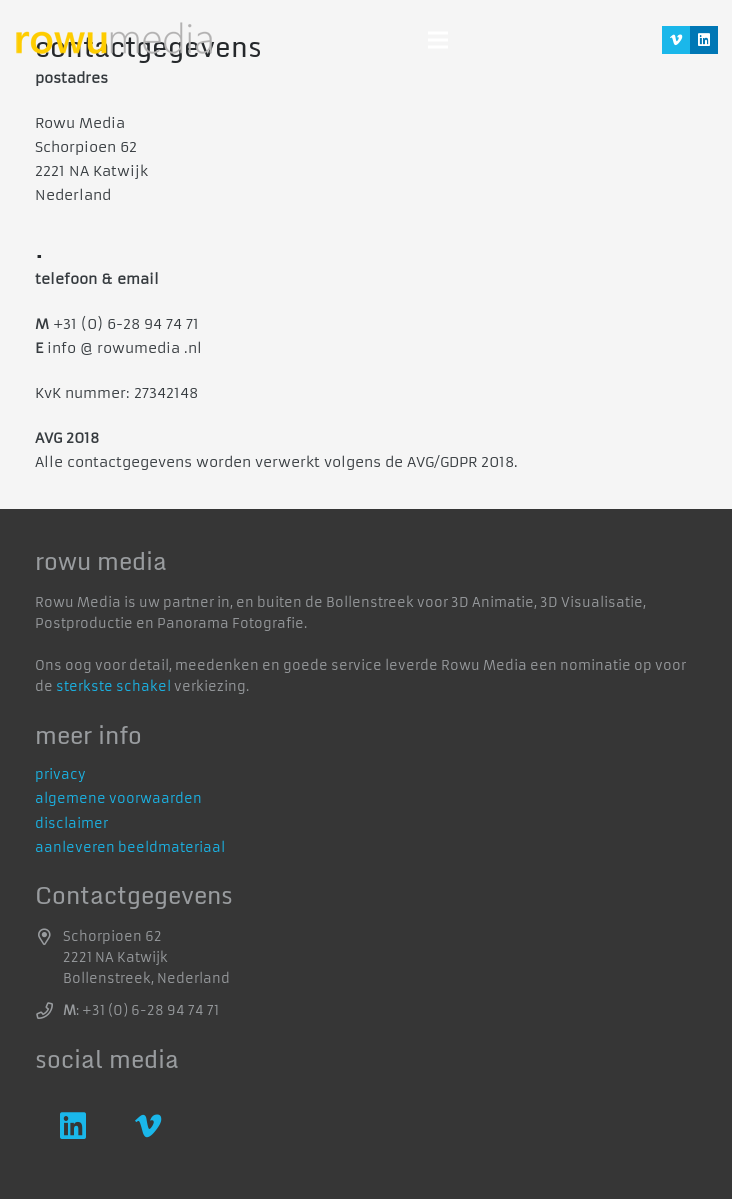 The height and width of the screenshot is (1199, 732). Describe the element at coordinates (130, 847) in the screenshot. I see `aanleveren beeldmateriaal` at that location.